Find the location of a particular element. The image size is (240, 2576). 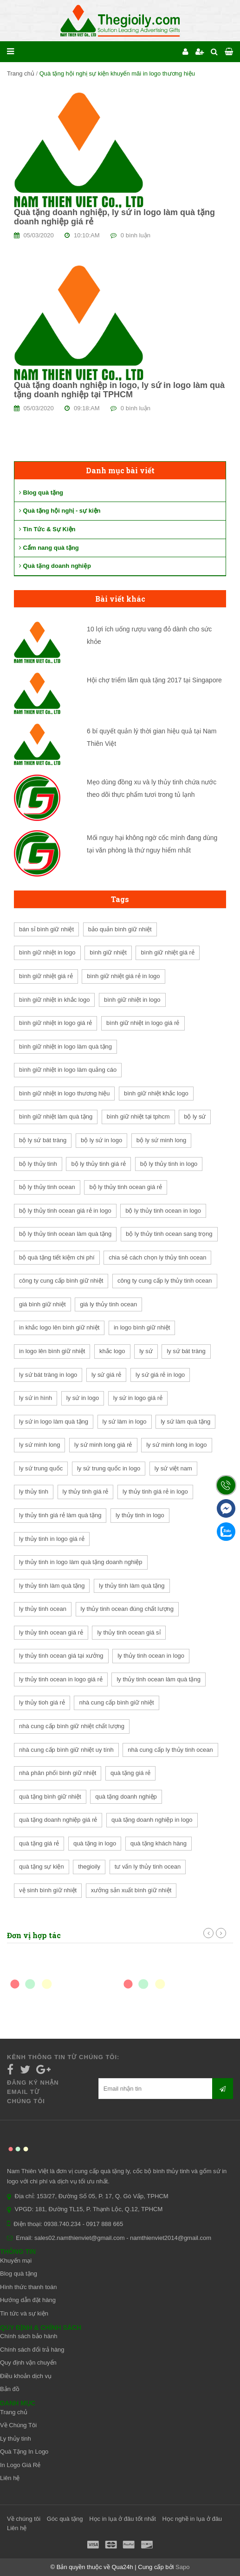

bình giữ nhiệt in khắc logo is located at coordinates (54, 999).